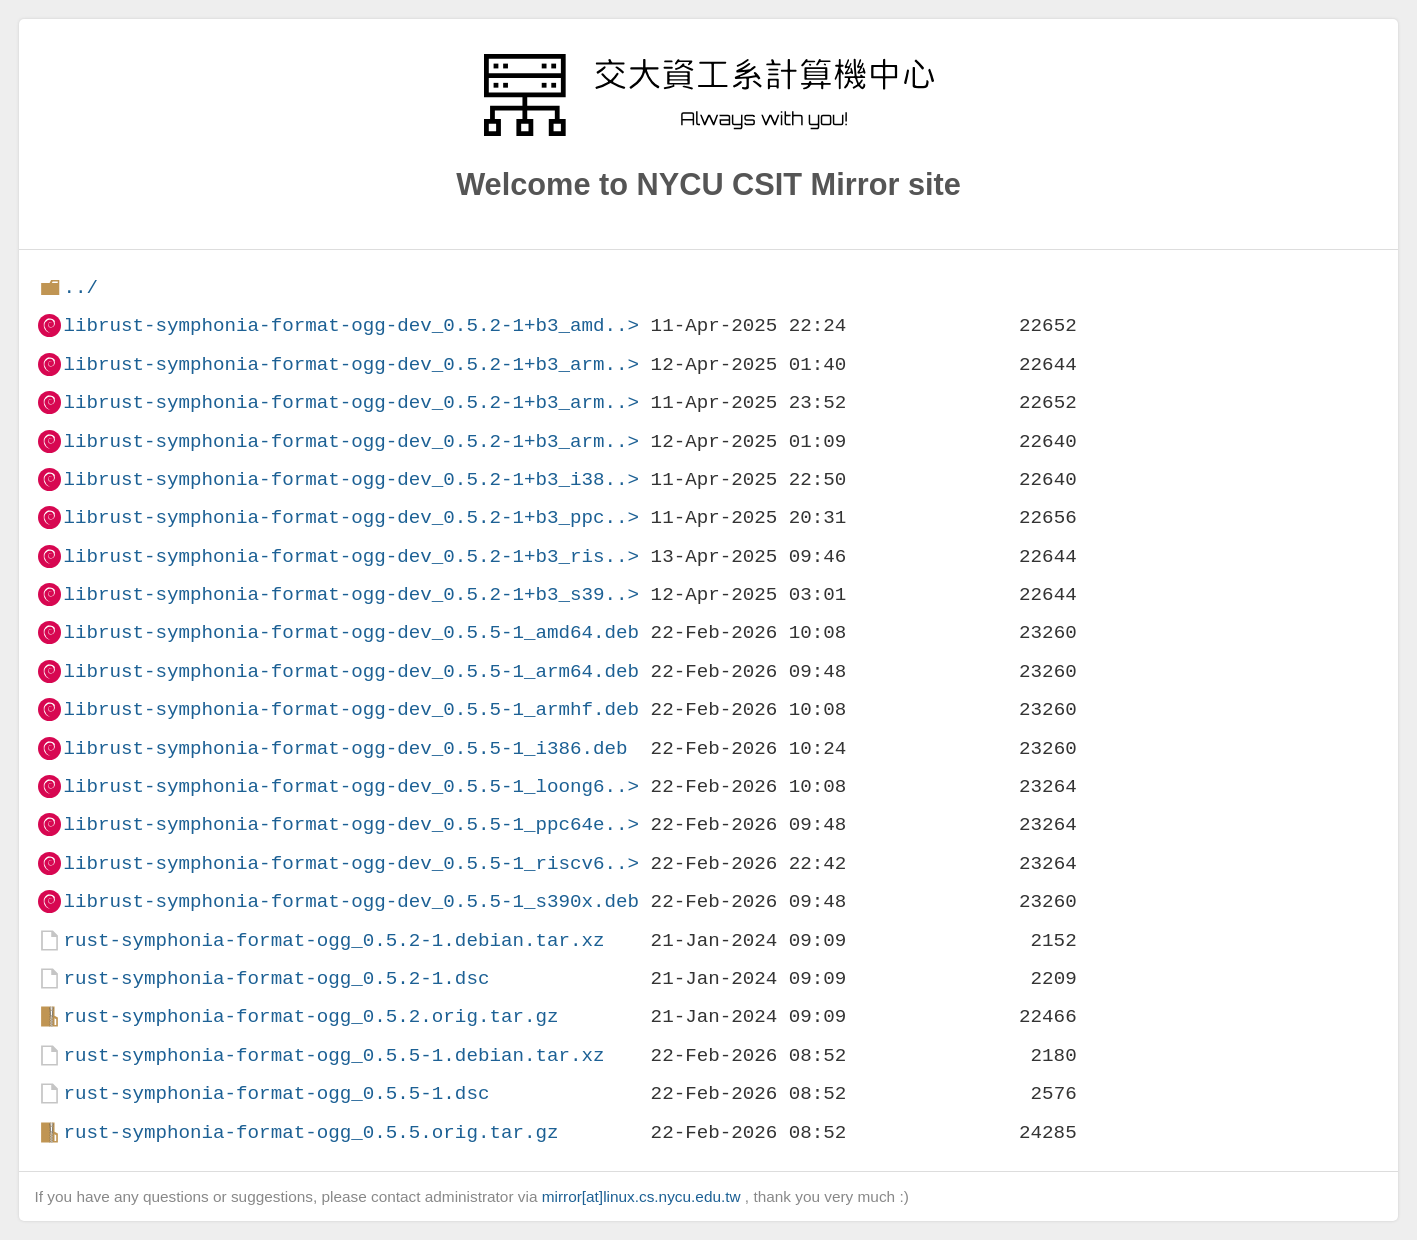 This screenshot has height=1240, width=1417. What do you see at coordinates (351, 709) in the screenshot?
I see `librust-symphonia-format-ogg-dev_0.5.5-1_armhf.deb` at bounding box center [351, 709].